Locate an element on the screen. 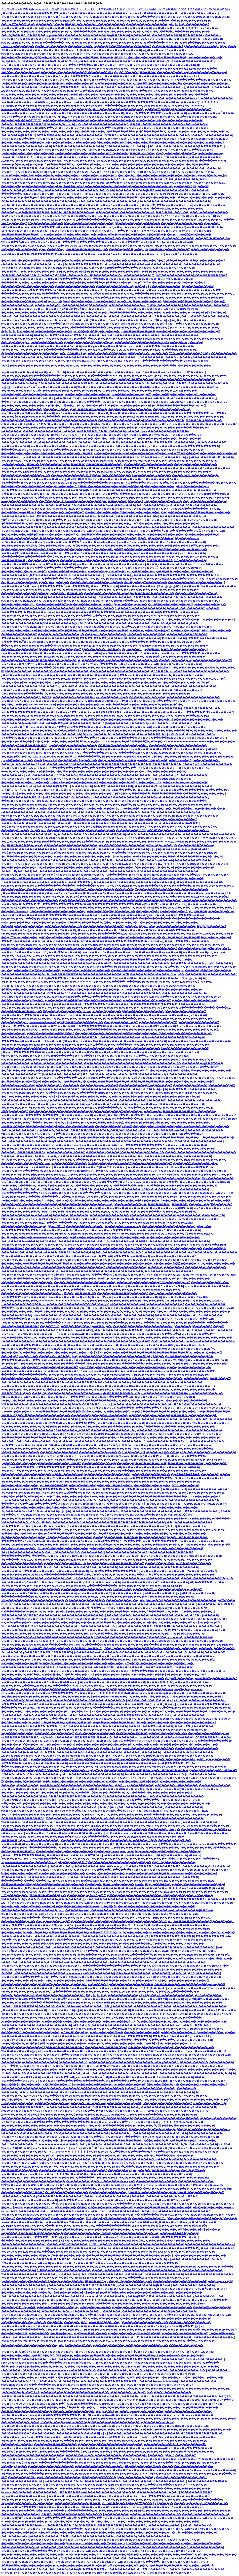  �����ٸ����ᰡ������ is located at coordinates (67, 293).